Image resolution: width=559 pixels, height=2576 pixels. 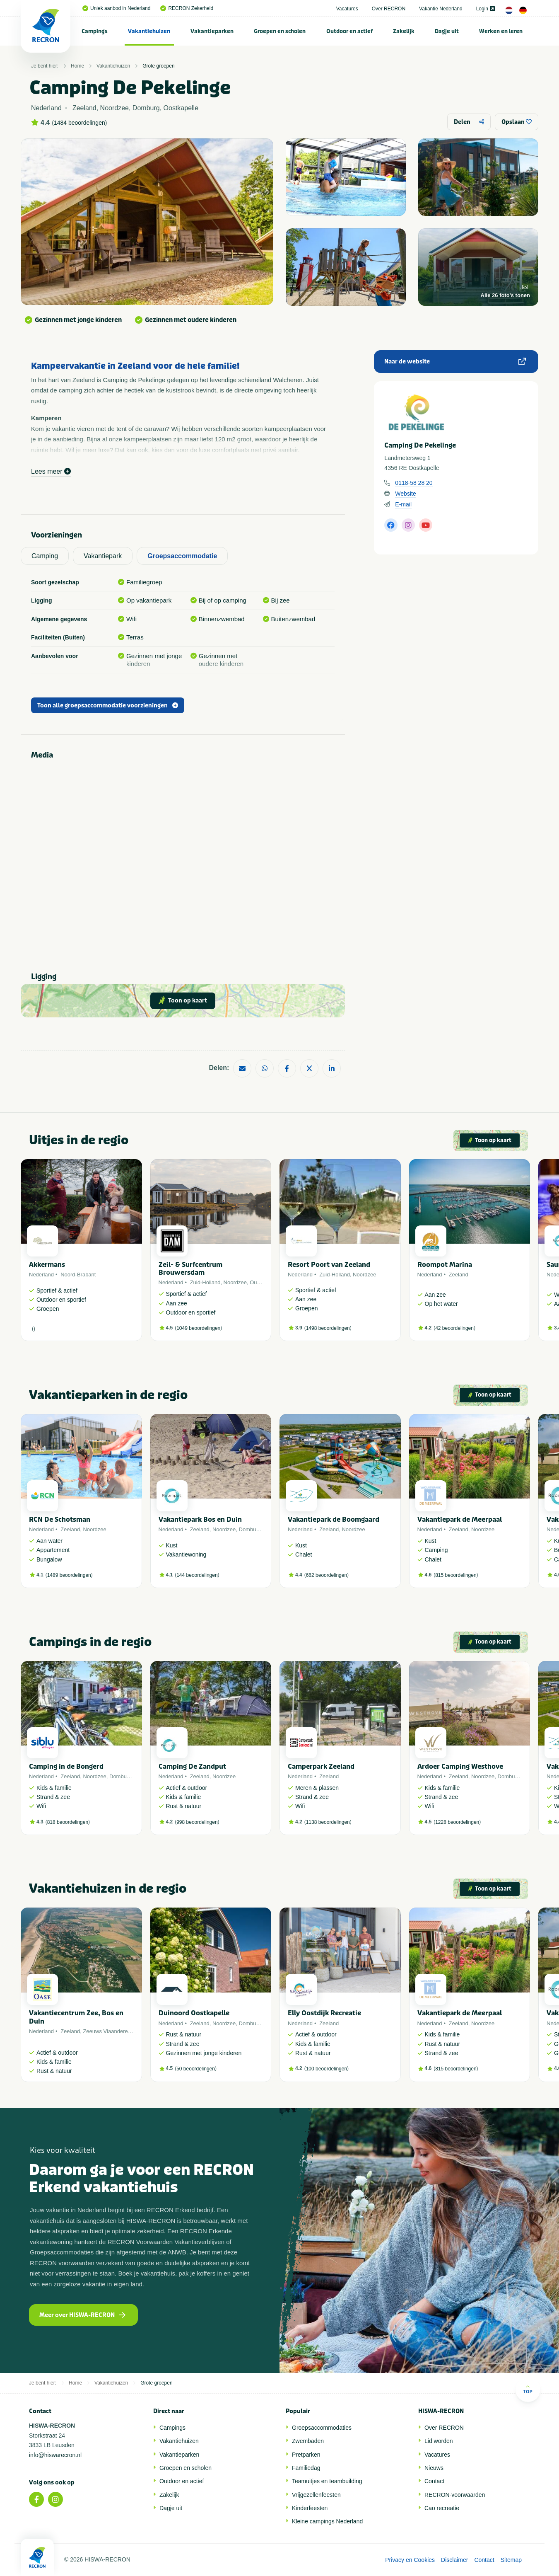 I want to click on 1498 beoordelingen, so click(x=328, y=1328).